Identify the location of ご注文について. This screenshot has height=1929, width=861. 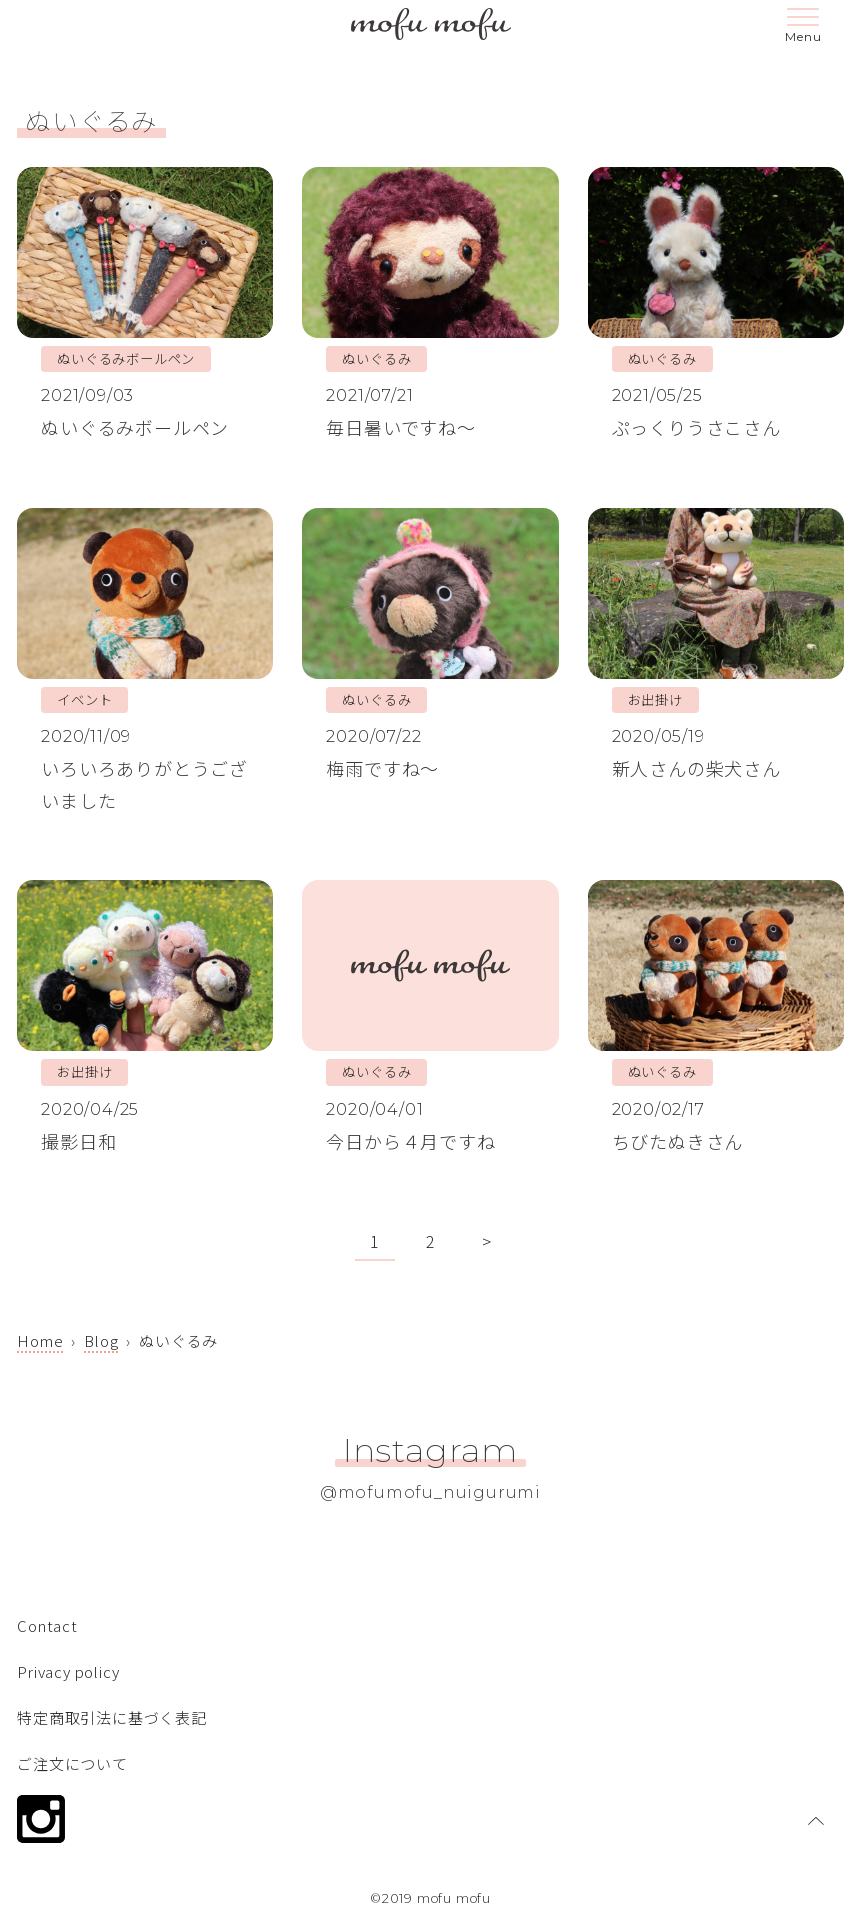
(72, 1763).